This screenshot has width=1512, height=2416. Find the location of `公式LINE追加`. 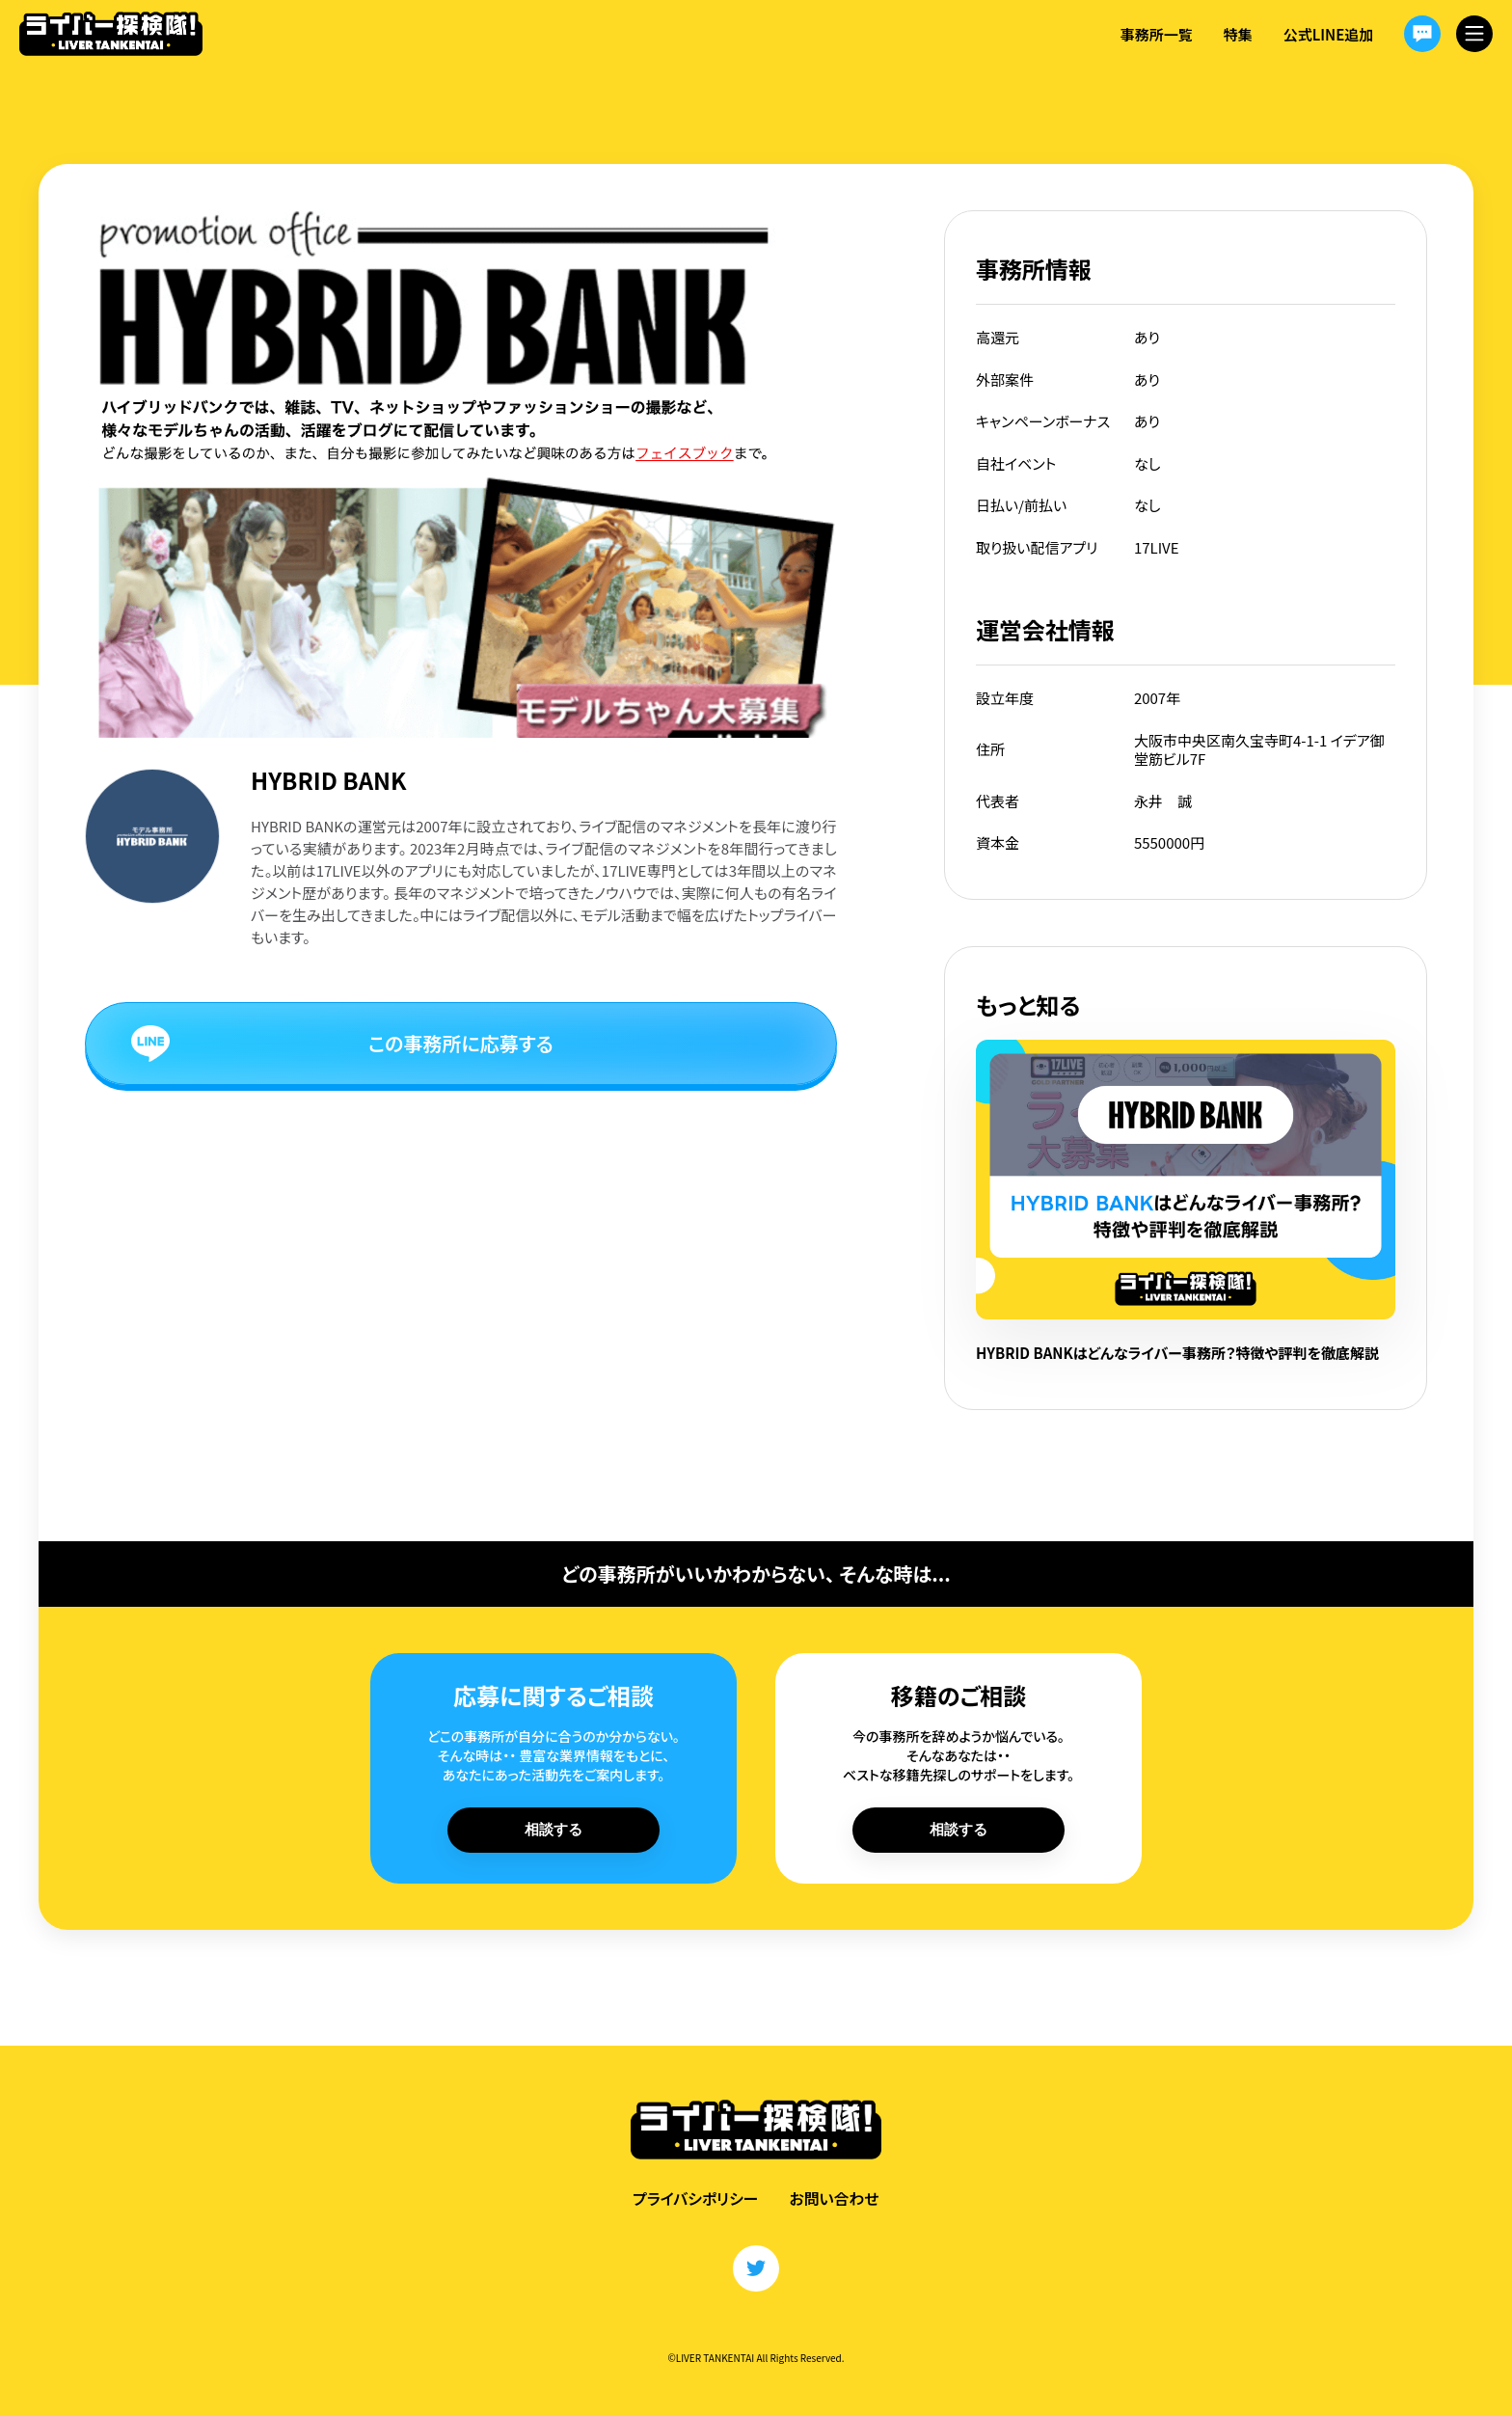

公式LINE追加 is located at coordinates (1327, 34).